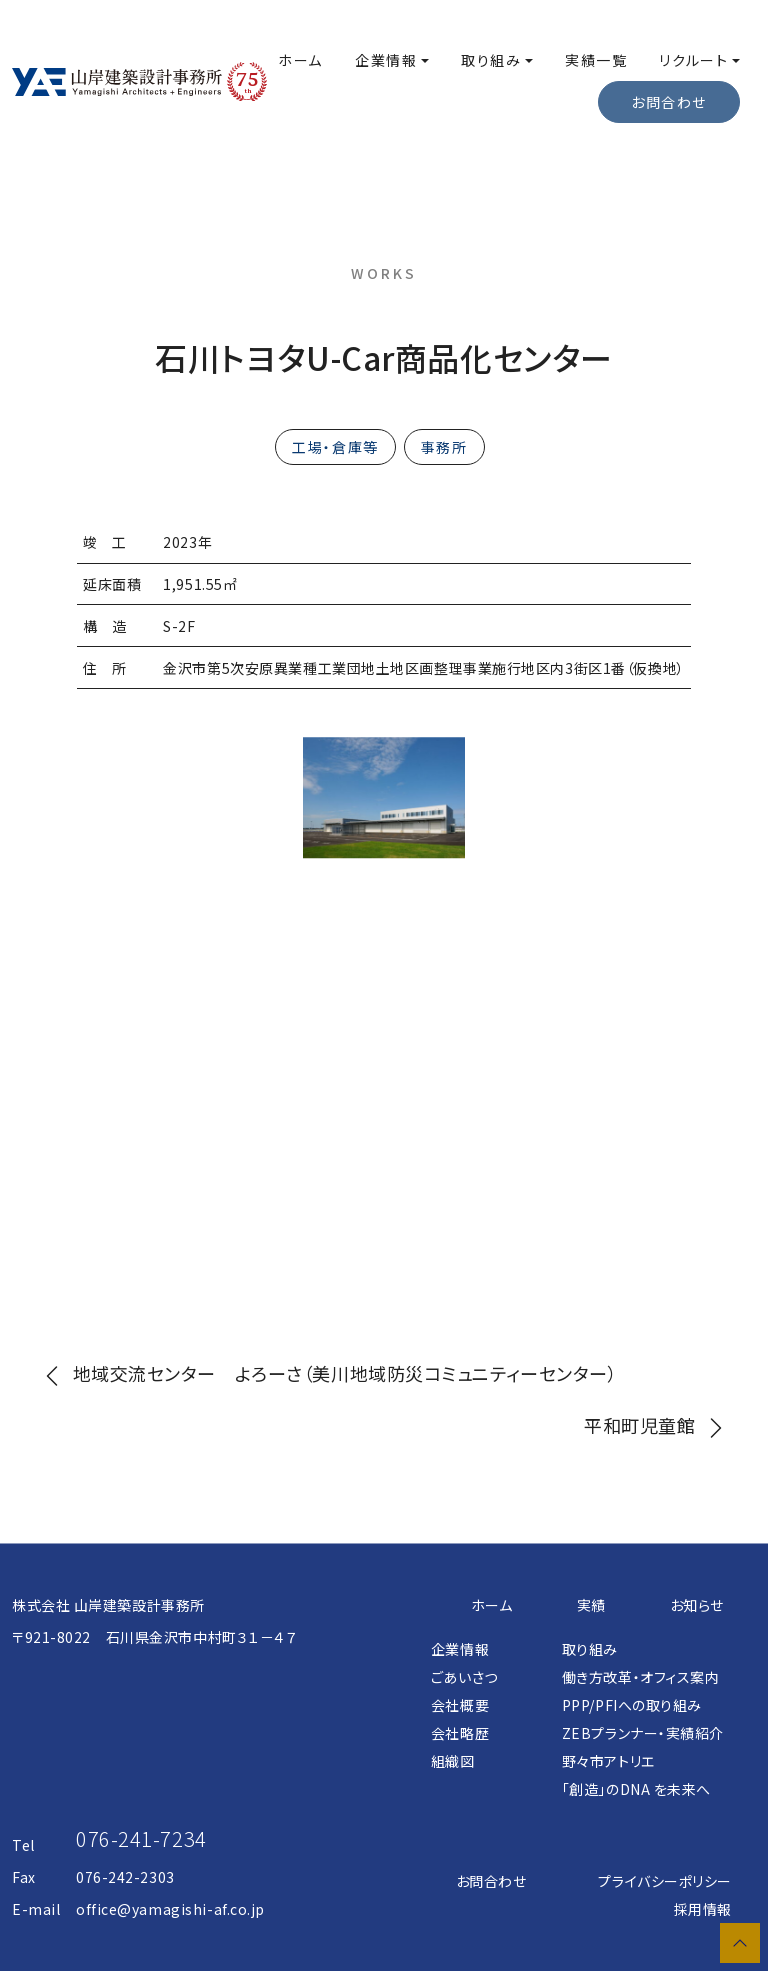  I want to click on お問合わせ, so click(491, 1881).